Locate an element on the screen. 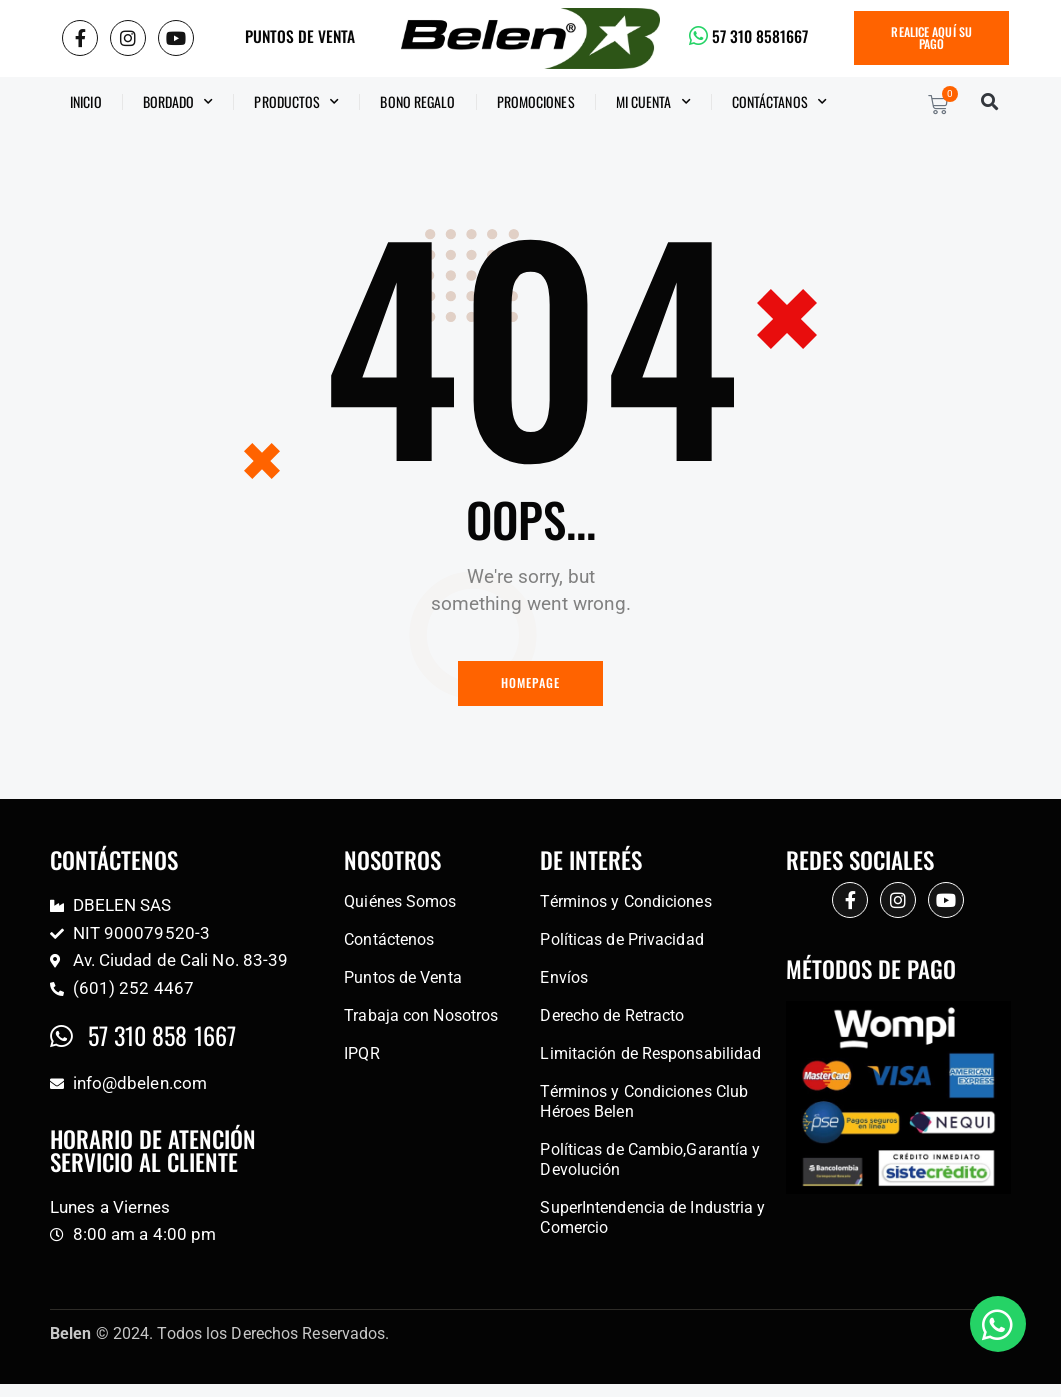  BONO REGALO is located at coordinates (417, 101).